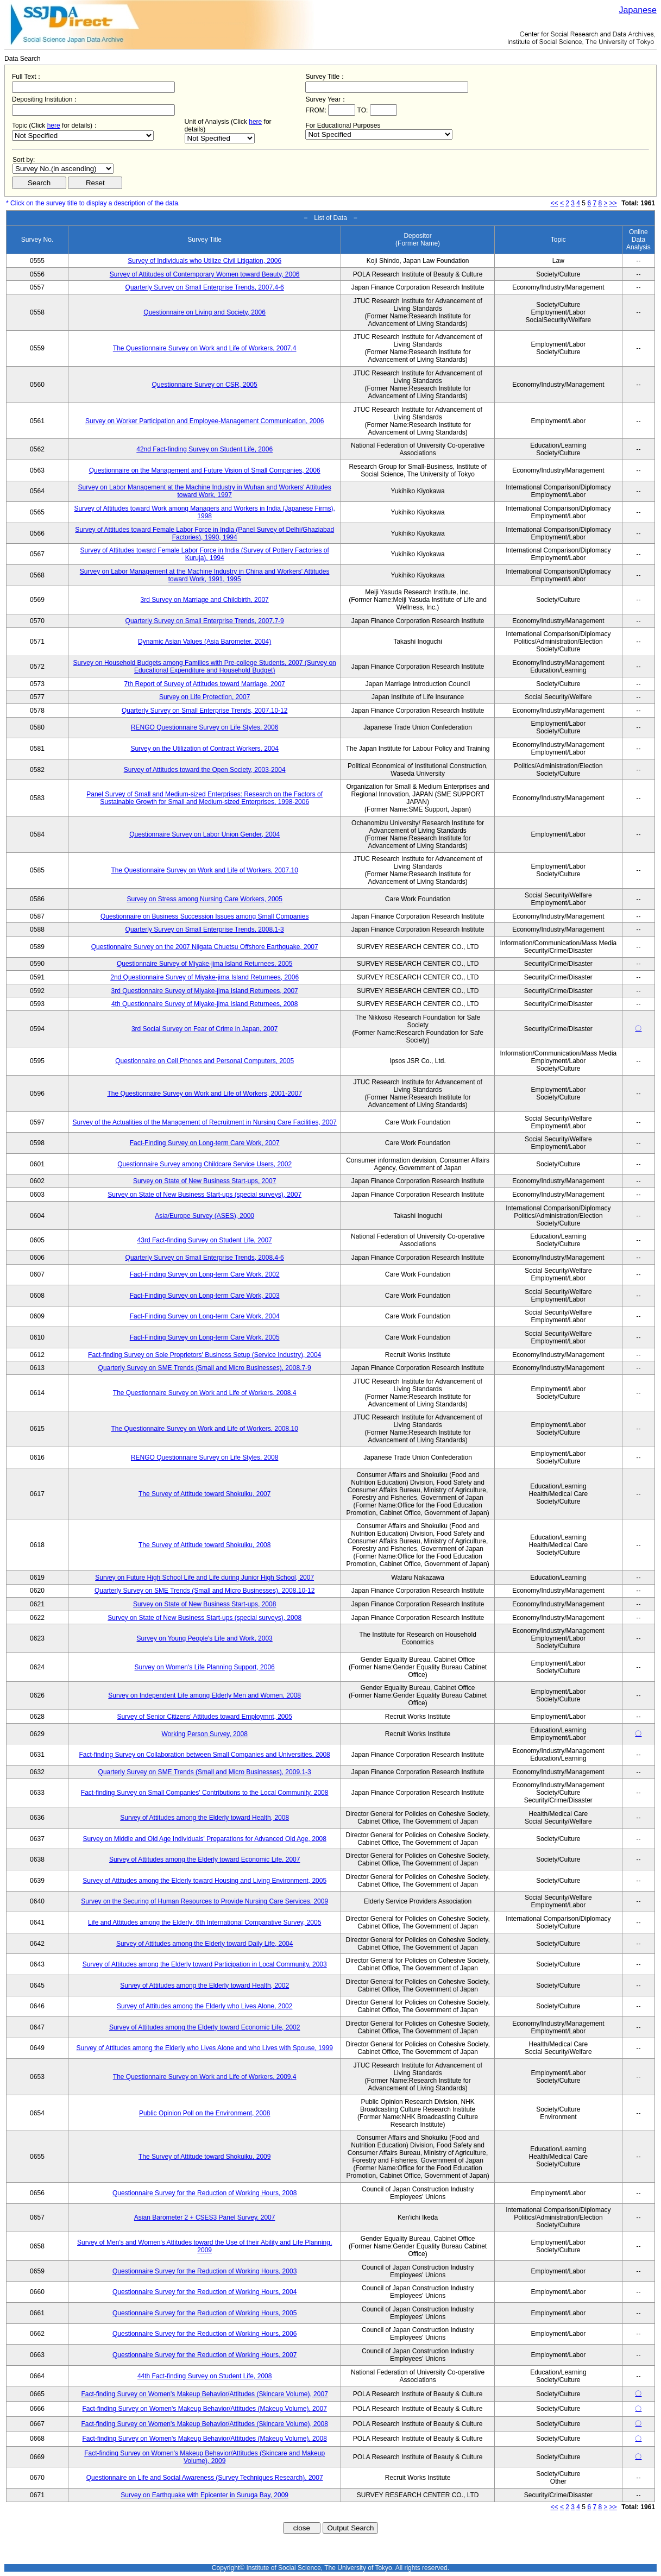  I want to click on Quarterly Survey on SME Trends (Small and Micro Businesses), 2008.7-9, so click(204, 1368).